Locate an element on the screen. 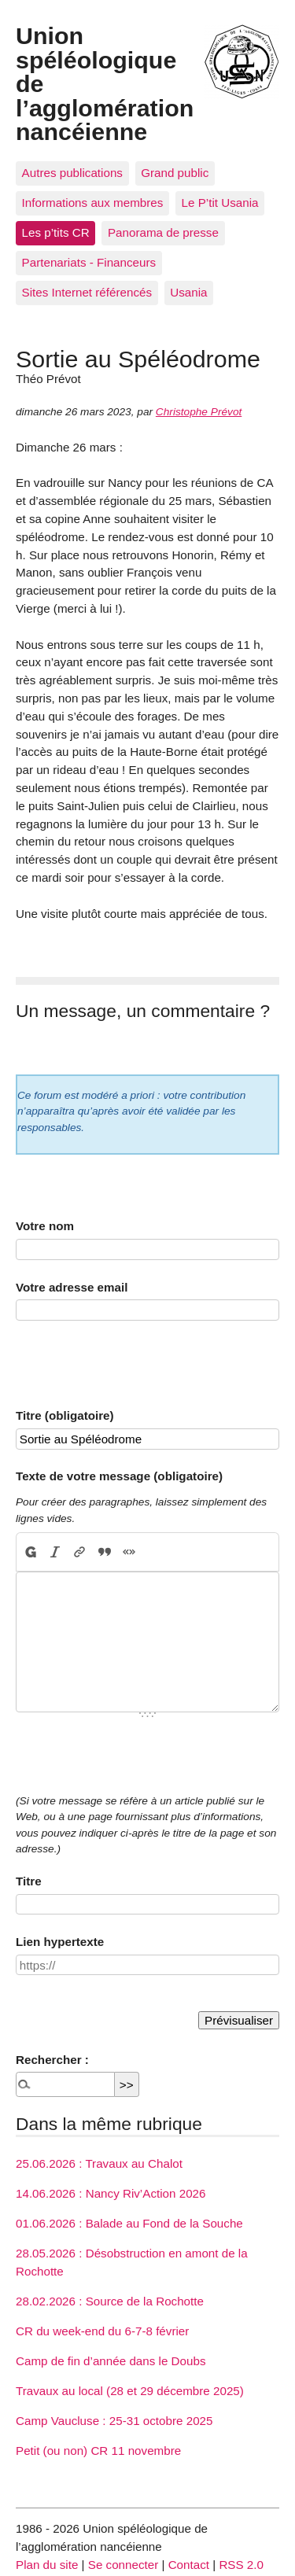 This screenshot has width=295, height=2576. 28.02.2026 : Source de la Rochotte is located at coordinates (110, 2301).